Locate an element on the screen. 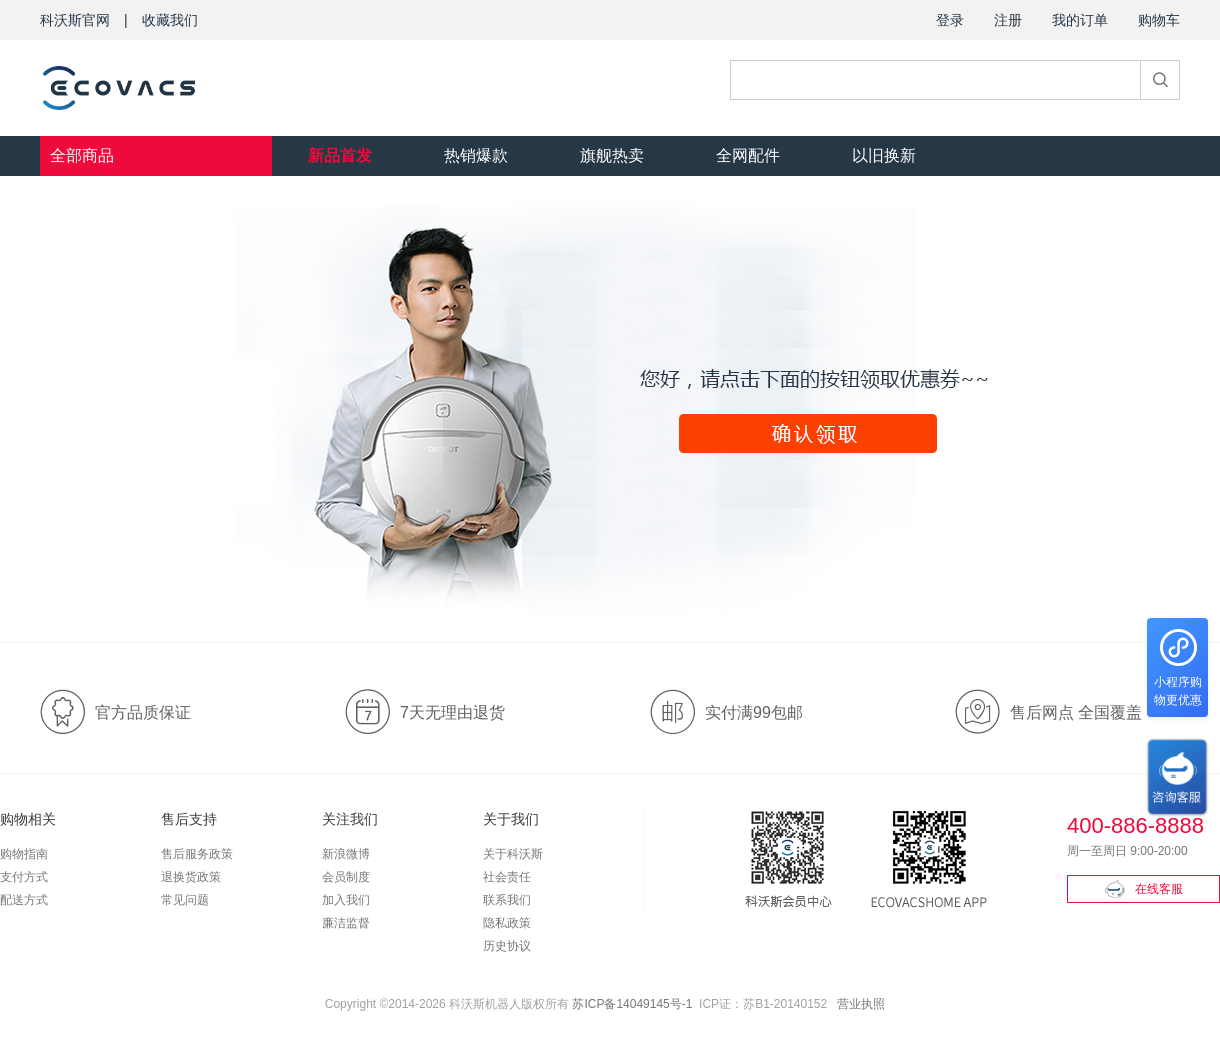 This screenshot has height=1048, width=1220. 退换货政策 is located at coordinates (191, 877).